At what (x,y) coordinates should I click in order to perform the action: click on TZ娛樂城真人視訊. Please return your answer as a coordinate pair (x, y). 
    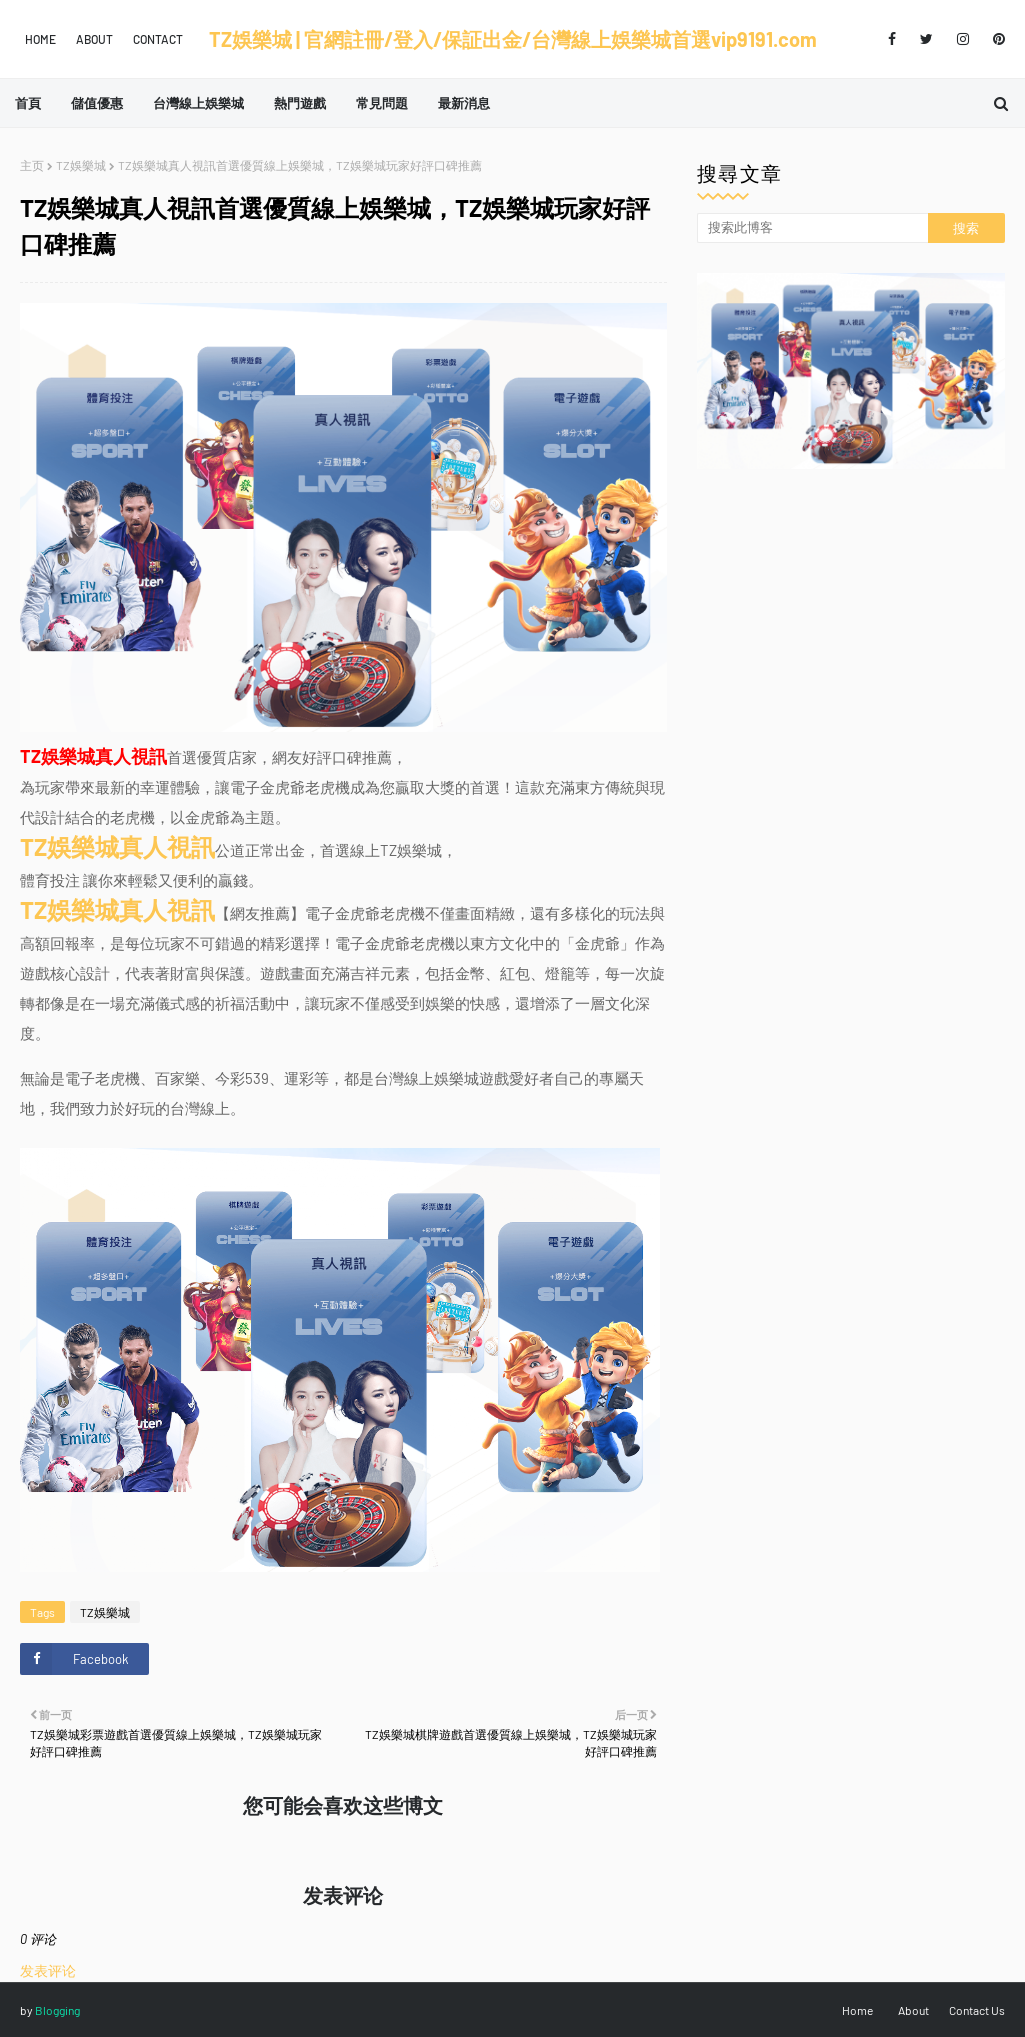
    Looking at the image, I should click on (117, 846).